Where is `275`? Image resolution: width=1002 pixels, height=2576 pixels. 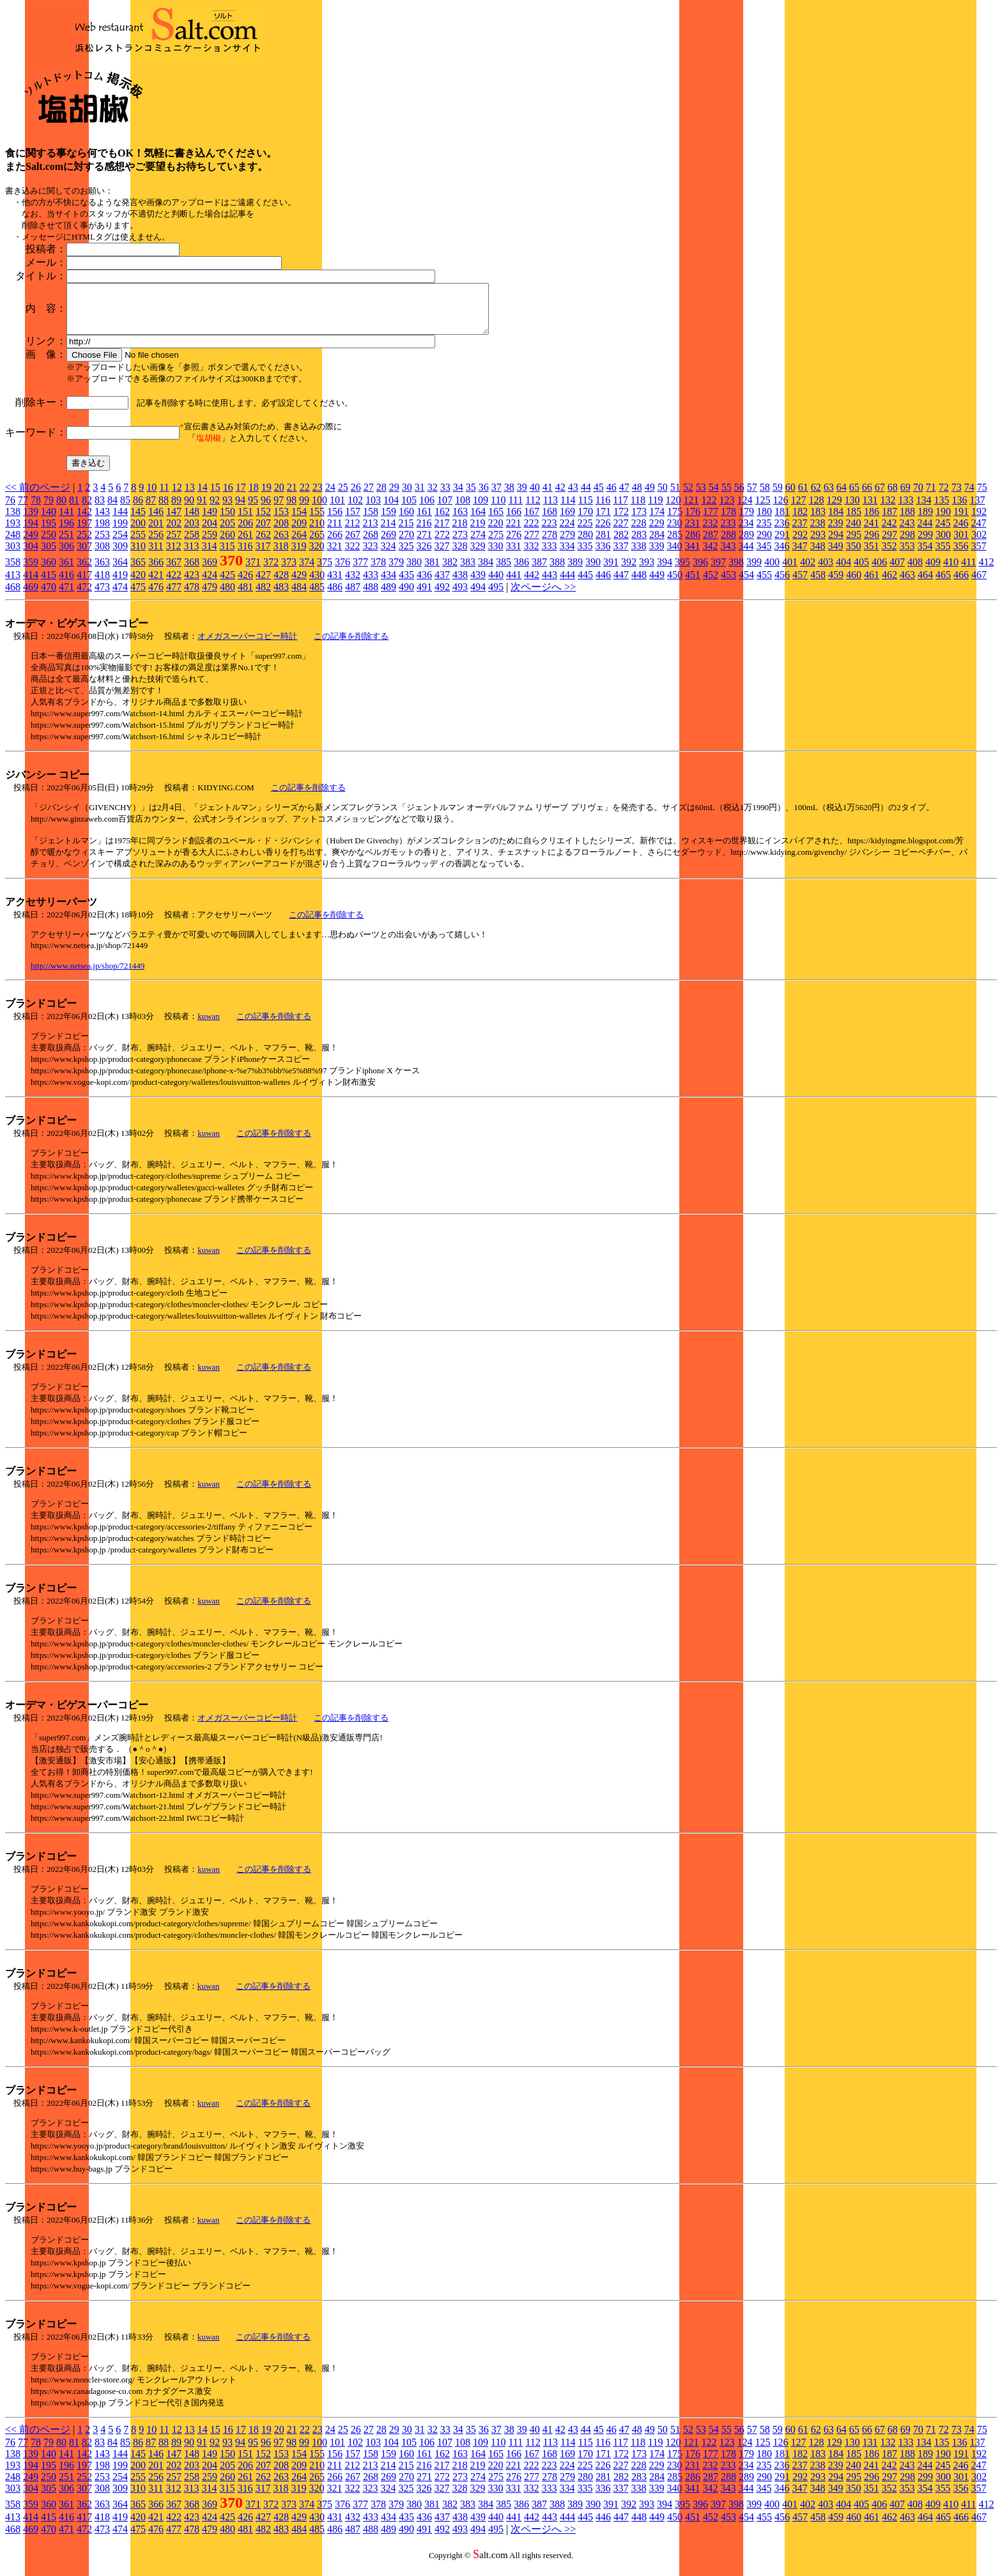
275 is located at coordinates (496, 544).